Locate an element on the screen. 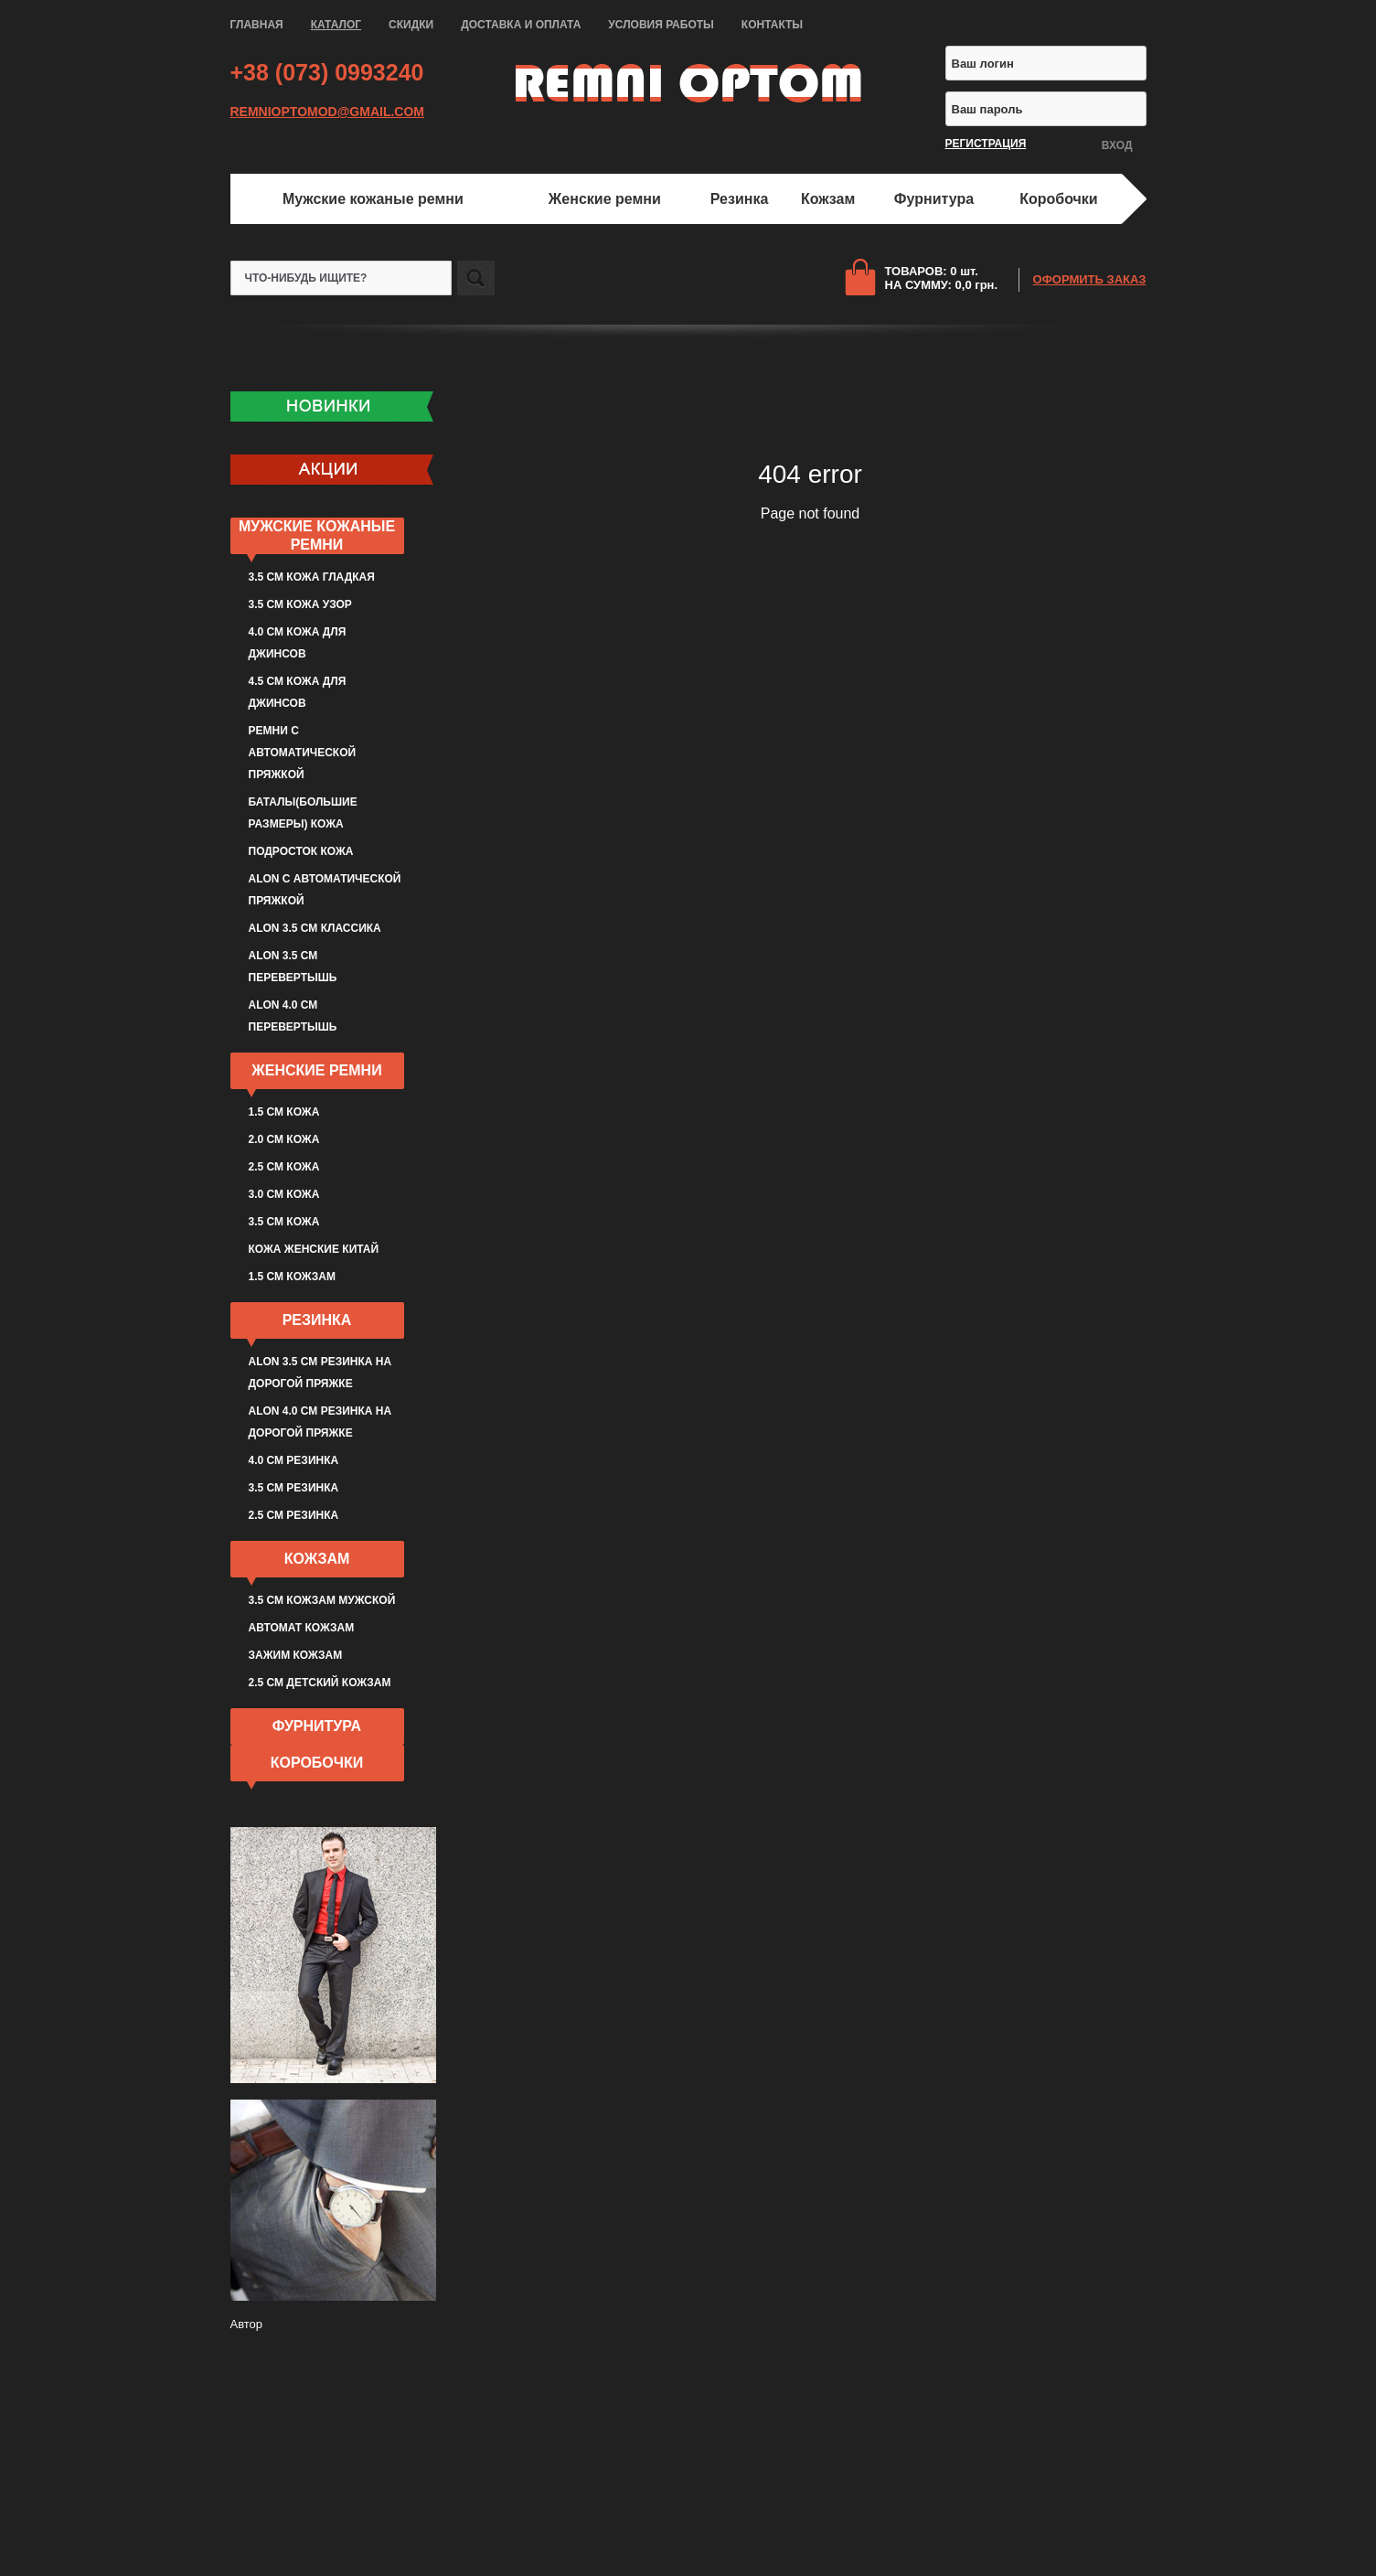 The width and height of the screenshot is (1376, 2576). ДОСТАВКА И ОПЛАТА is located at coordinates (521, 24).